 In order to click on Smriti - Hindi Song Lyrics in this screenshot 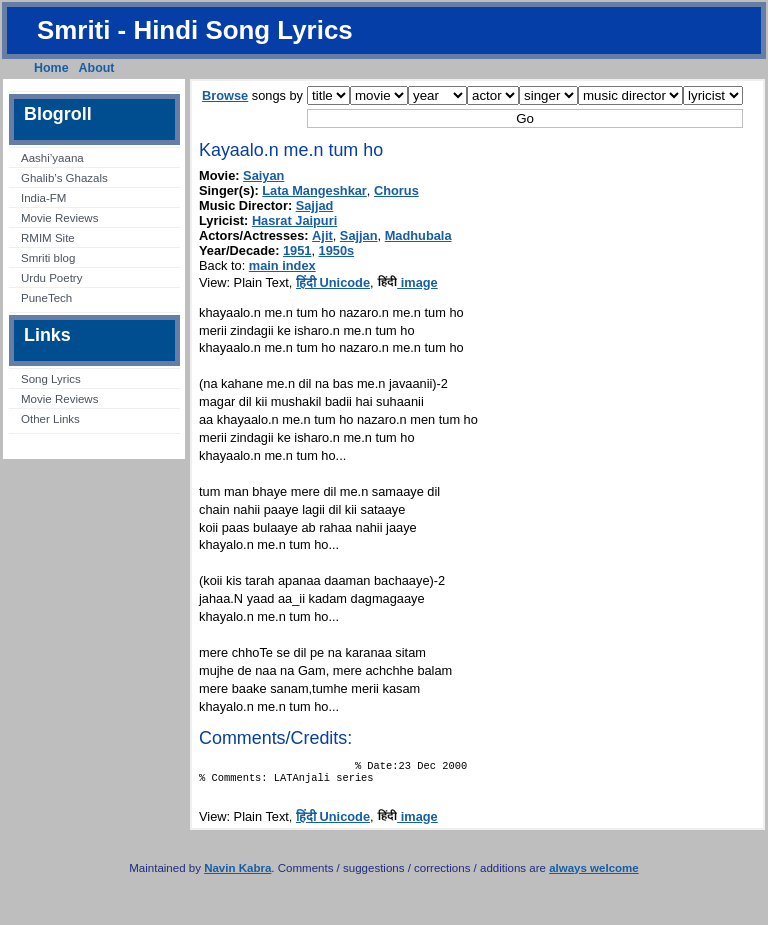, I will do `click(195, 30)`.